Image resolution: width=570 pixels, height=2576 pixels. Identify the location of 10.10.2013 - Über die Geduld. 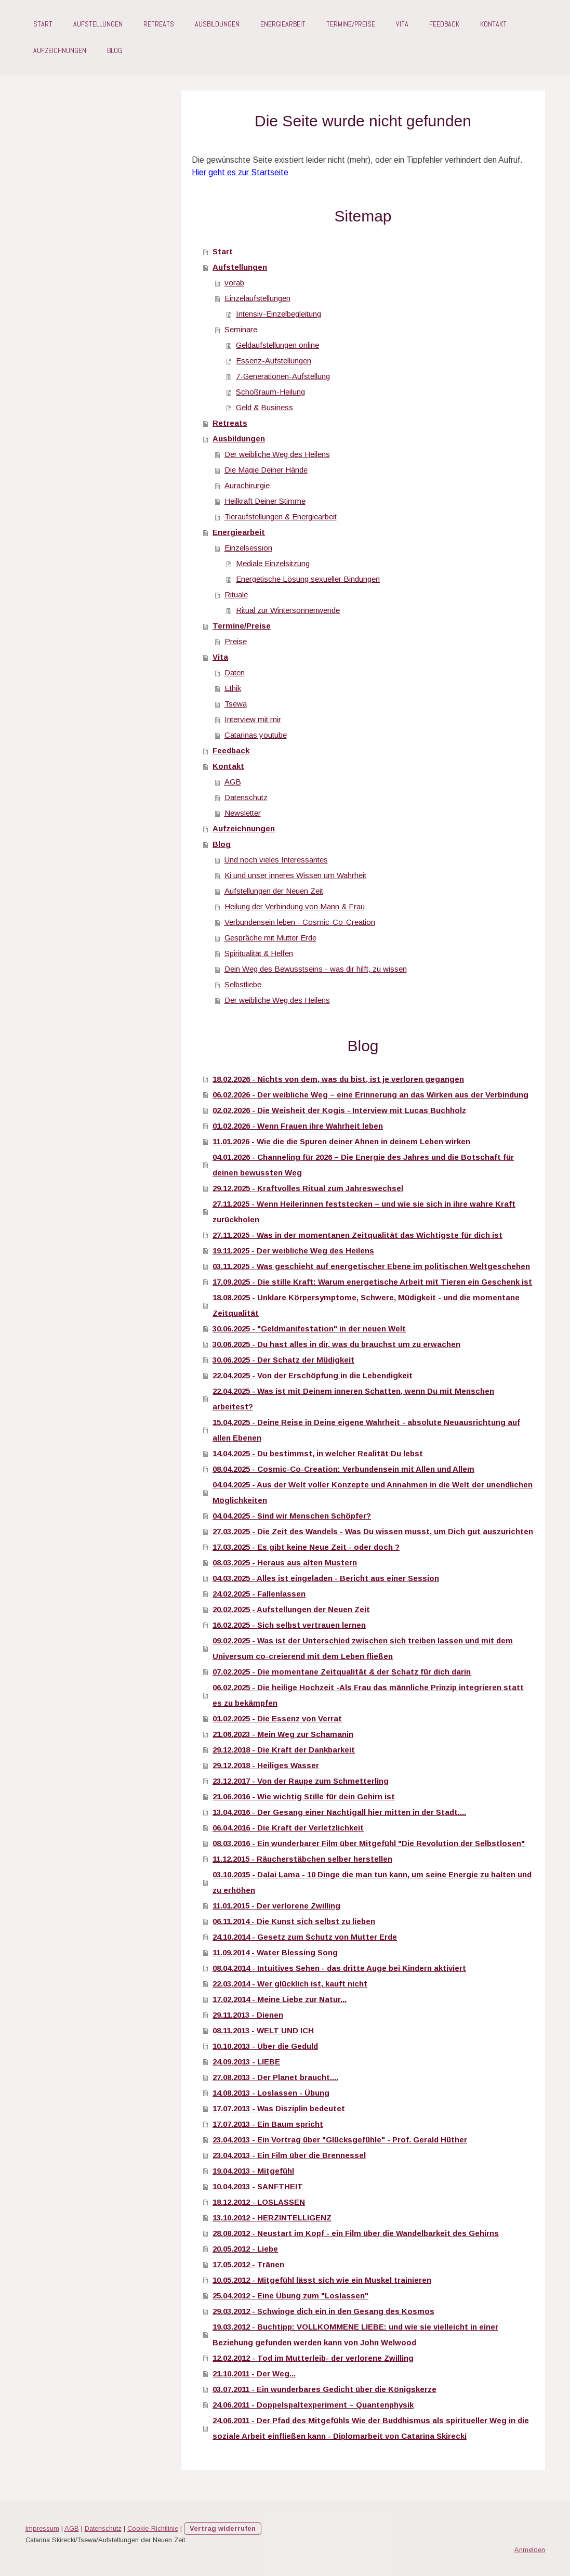
(265, 2046).